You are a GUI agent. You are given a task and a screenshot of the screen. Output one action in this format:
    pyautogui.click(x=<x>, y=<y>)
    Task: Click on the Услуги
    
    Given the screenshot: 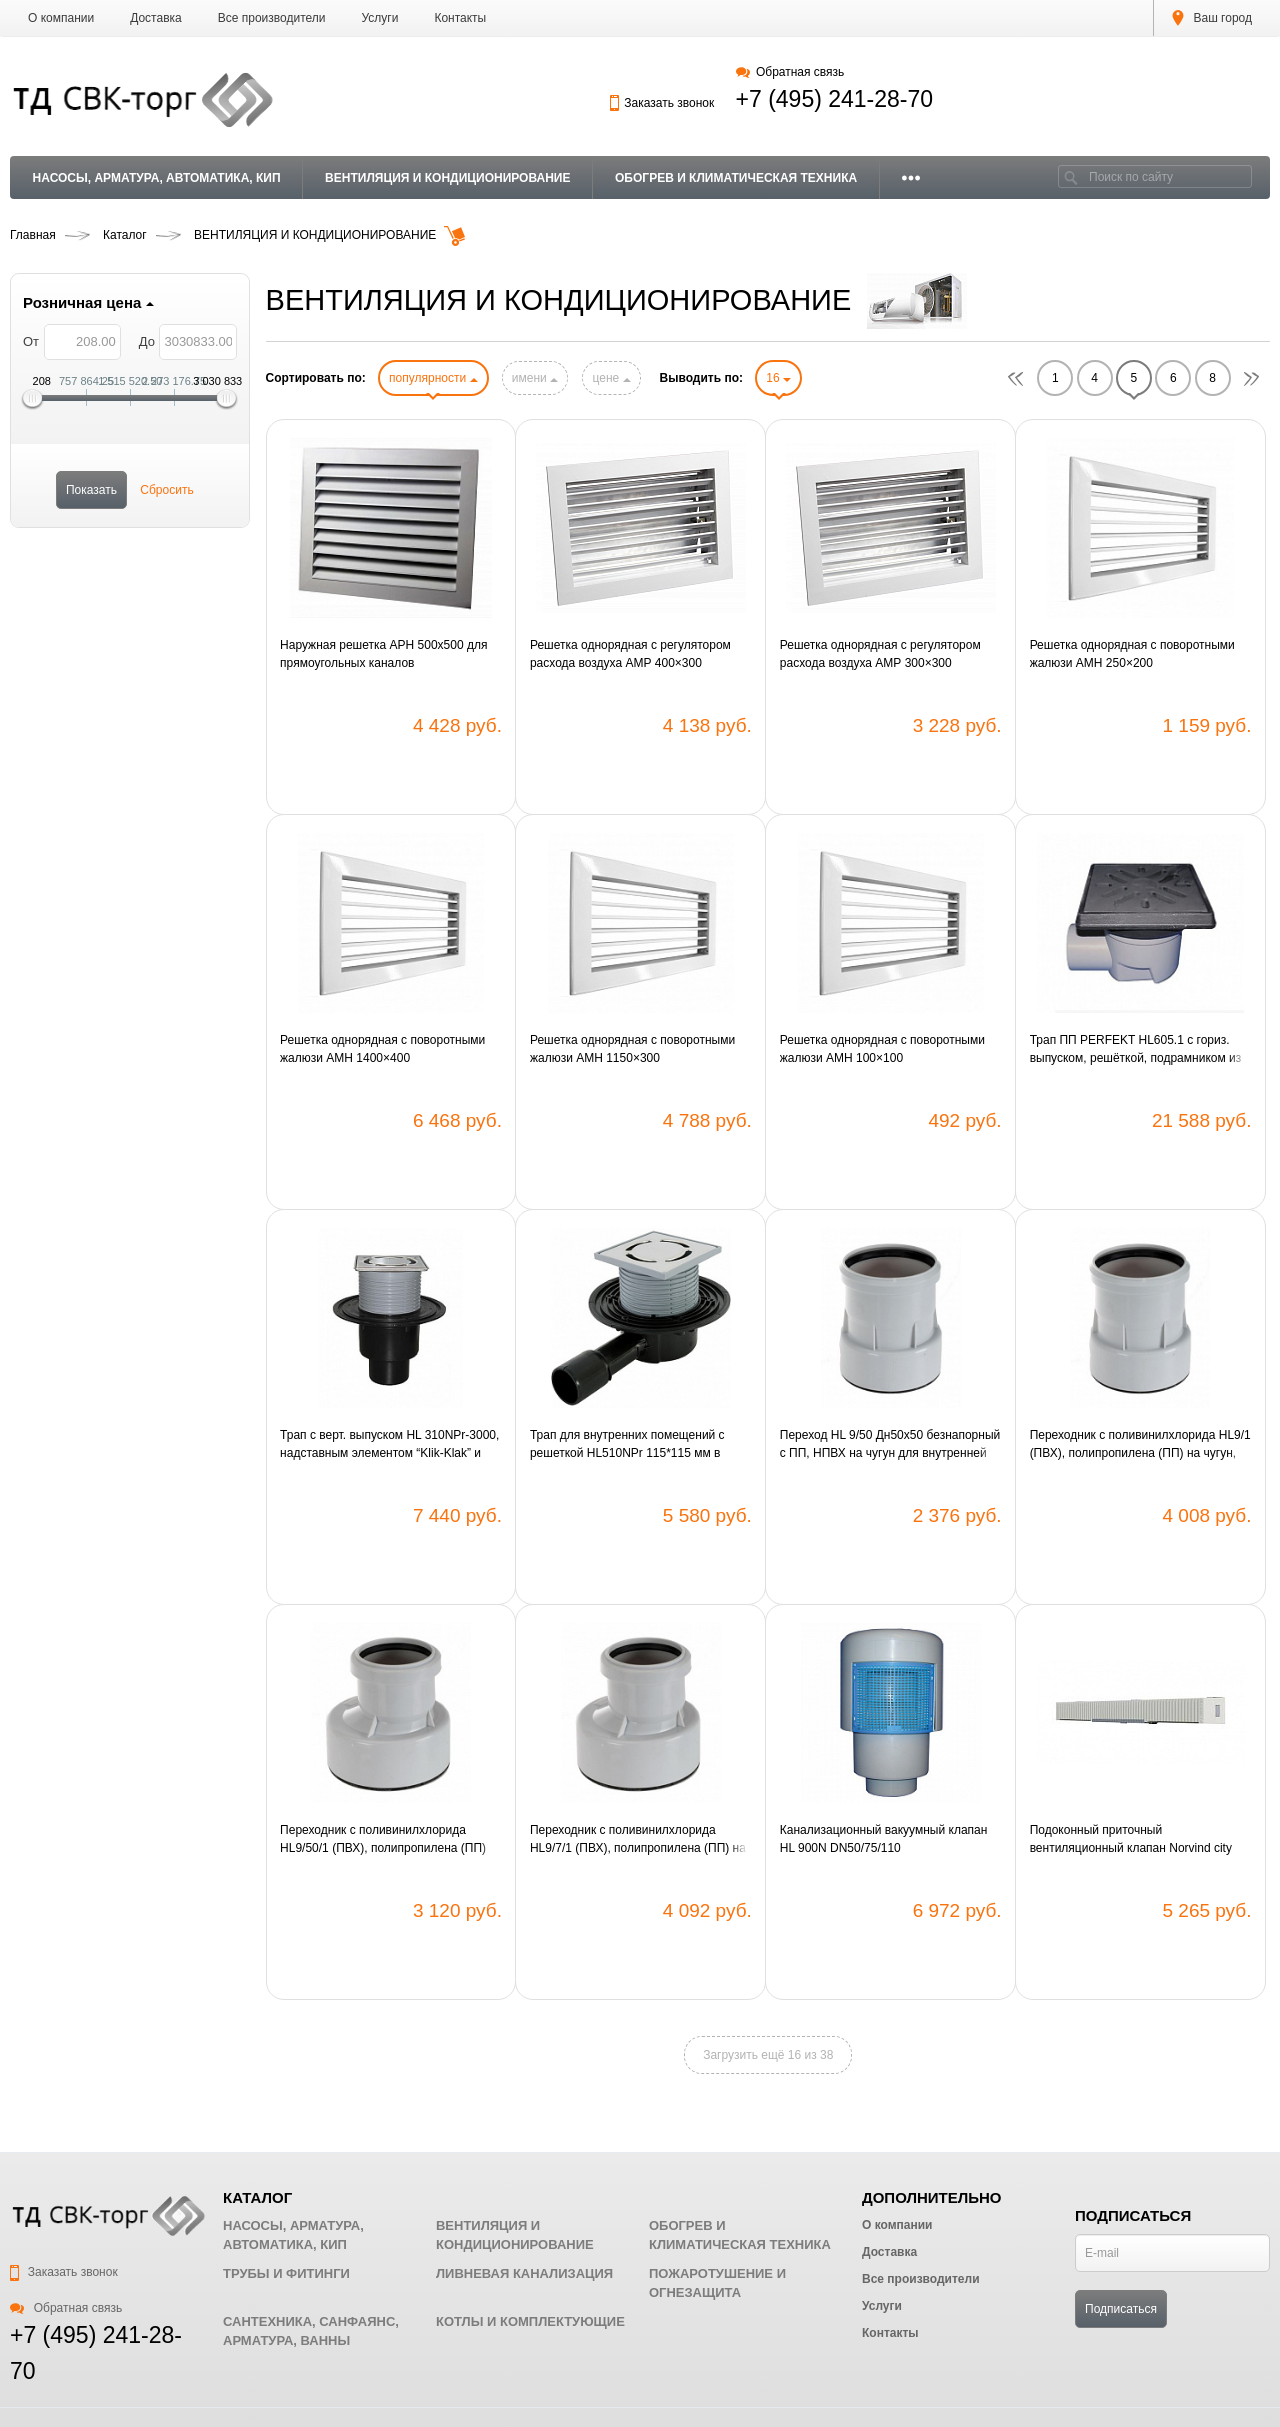 What is the action you would take?
    pyautogui.click(x=380, y=18)
    